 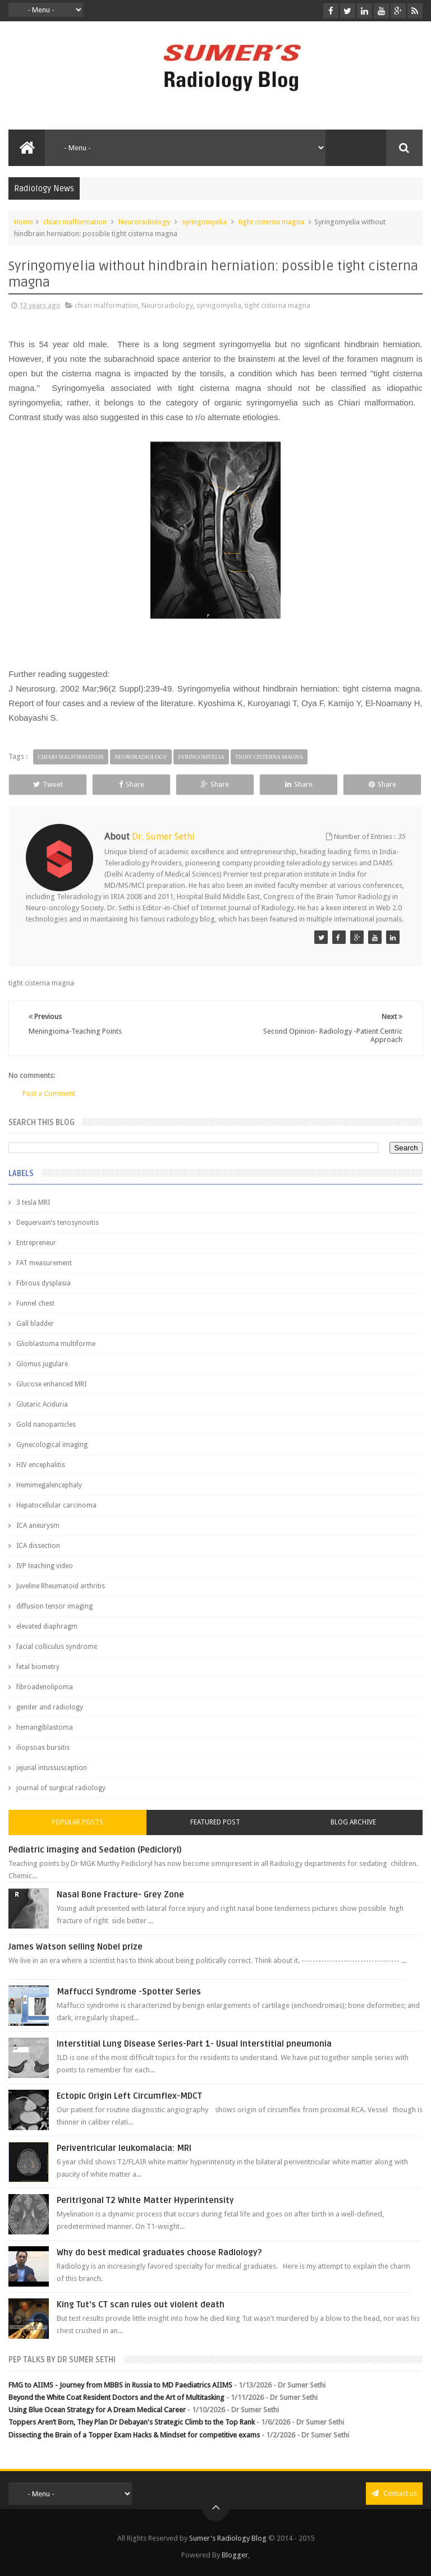 What do you see at coordinates (43, 1748) in the screenshot?
I see `iliopsoas bursitis` at bounding box center [43, 1748].